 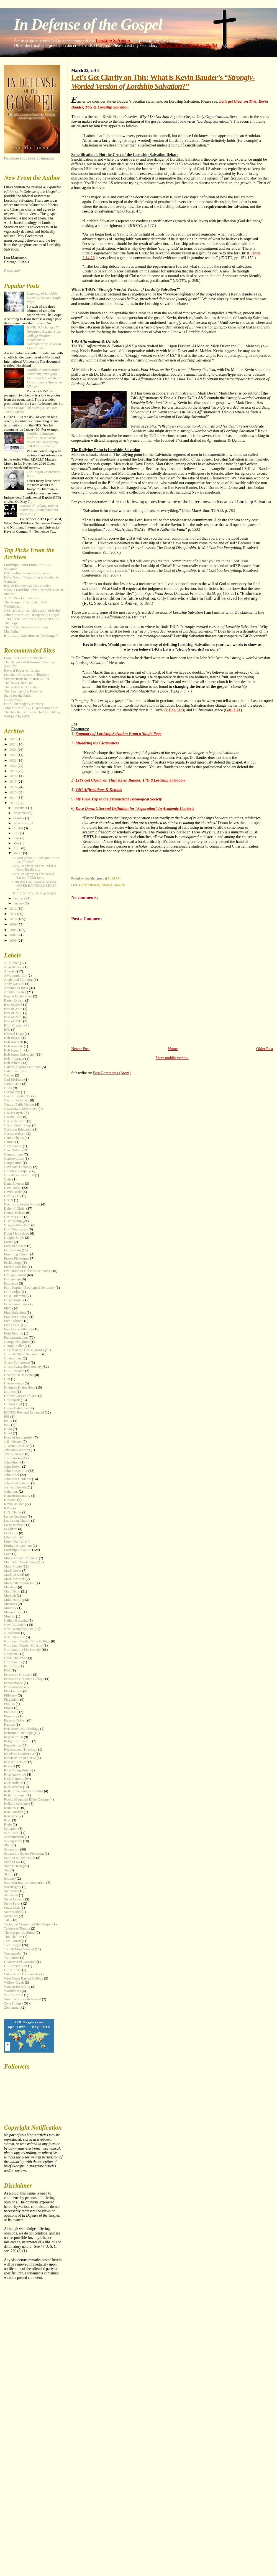 What do you see at coordinates (12, 1970) in the screenshot?
I see `US Military` at bounding box center [12, 1970].